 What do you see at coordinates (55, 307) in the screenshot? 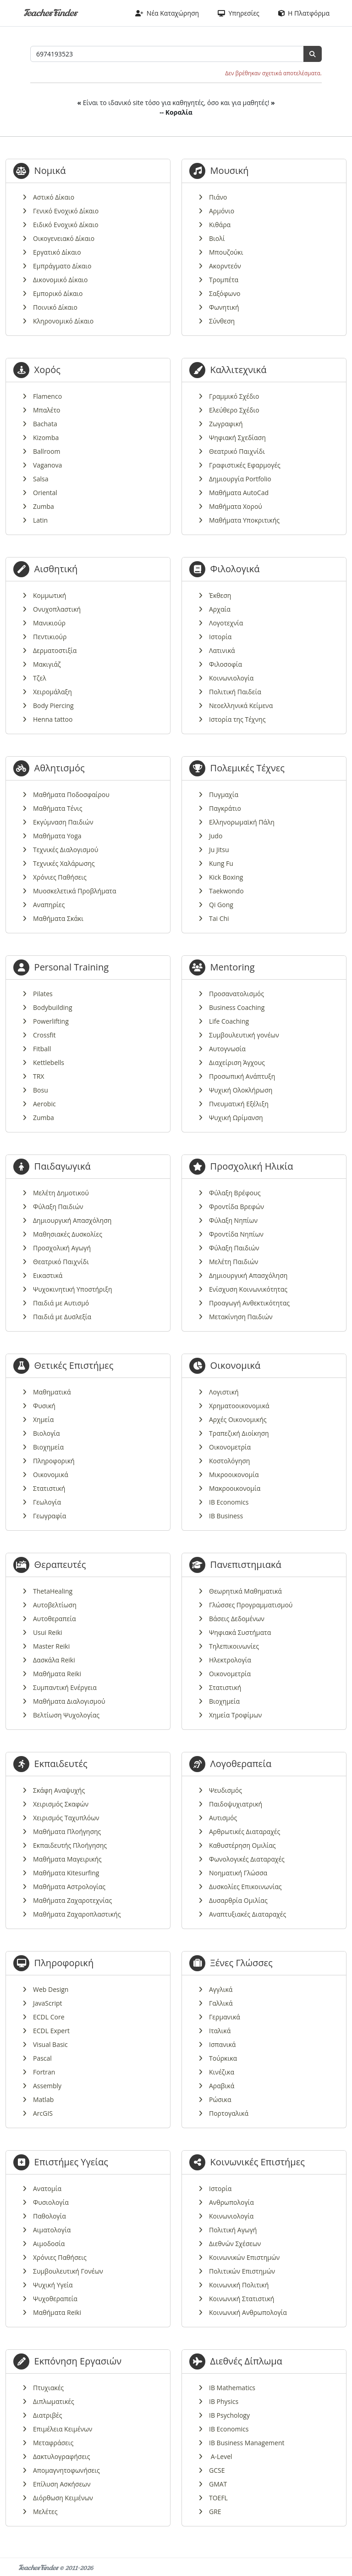
I see `Ποινικό Δίκαιο` at bounding box center [55, 307].